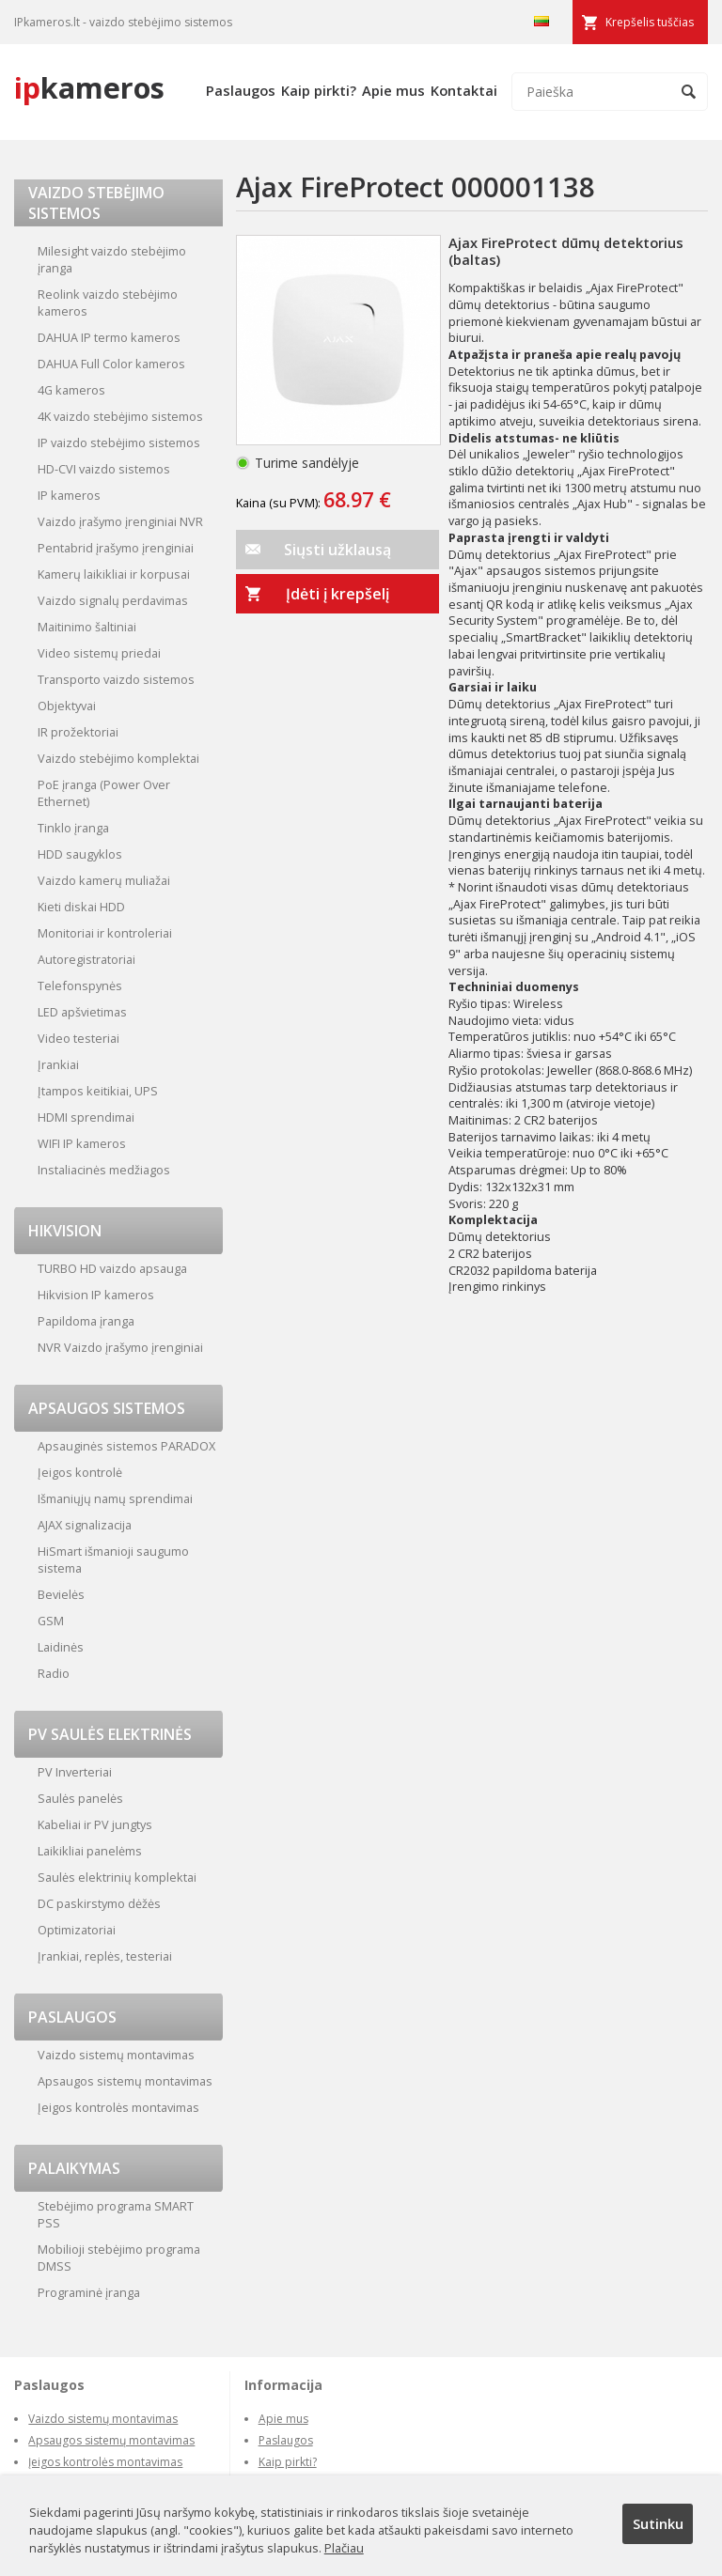  Describe the element at coordinates (81, 906) in the screenshot. I see `Kieti diskai HDD` at that location.